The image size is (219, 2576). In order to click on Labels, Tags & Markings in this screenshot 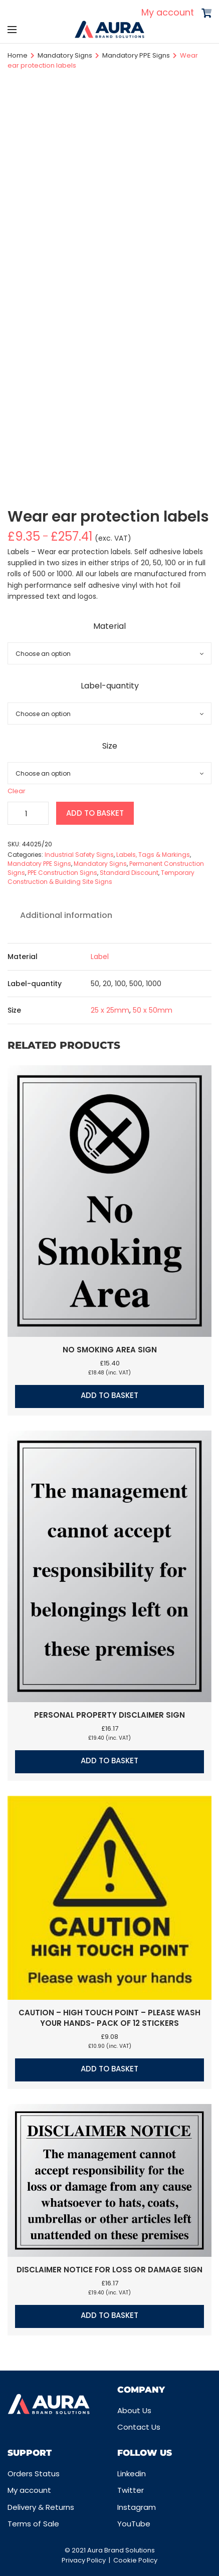, I will do `click(153, 854)`.